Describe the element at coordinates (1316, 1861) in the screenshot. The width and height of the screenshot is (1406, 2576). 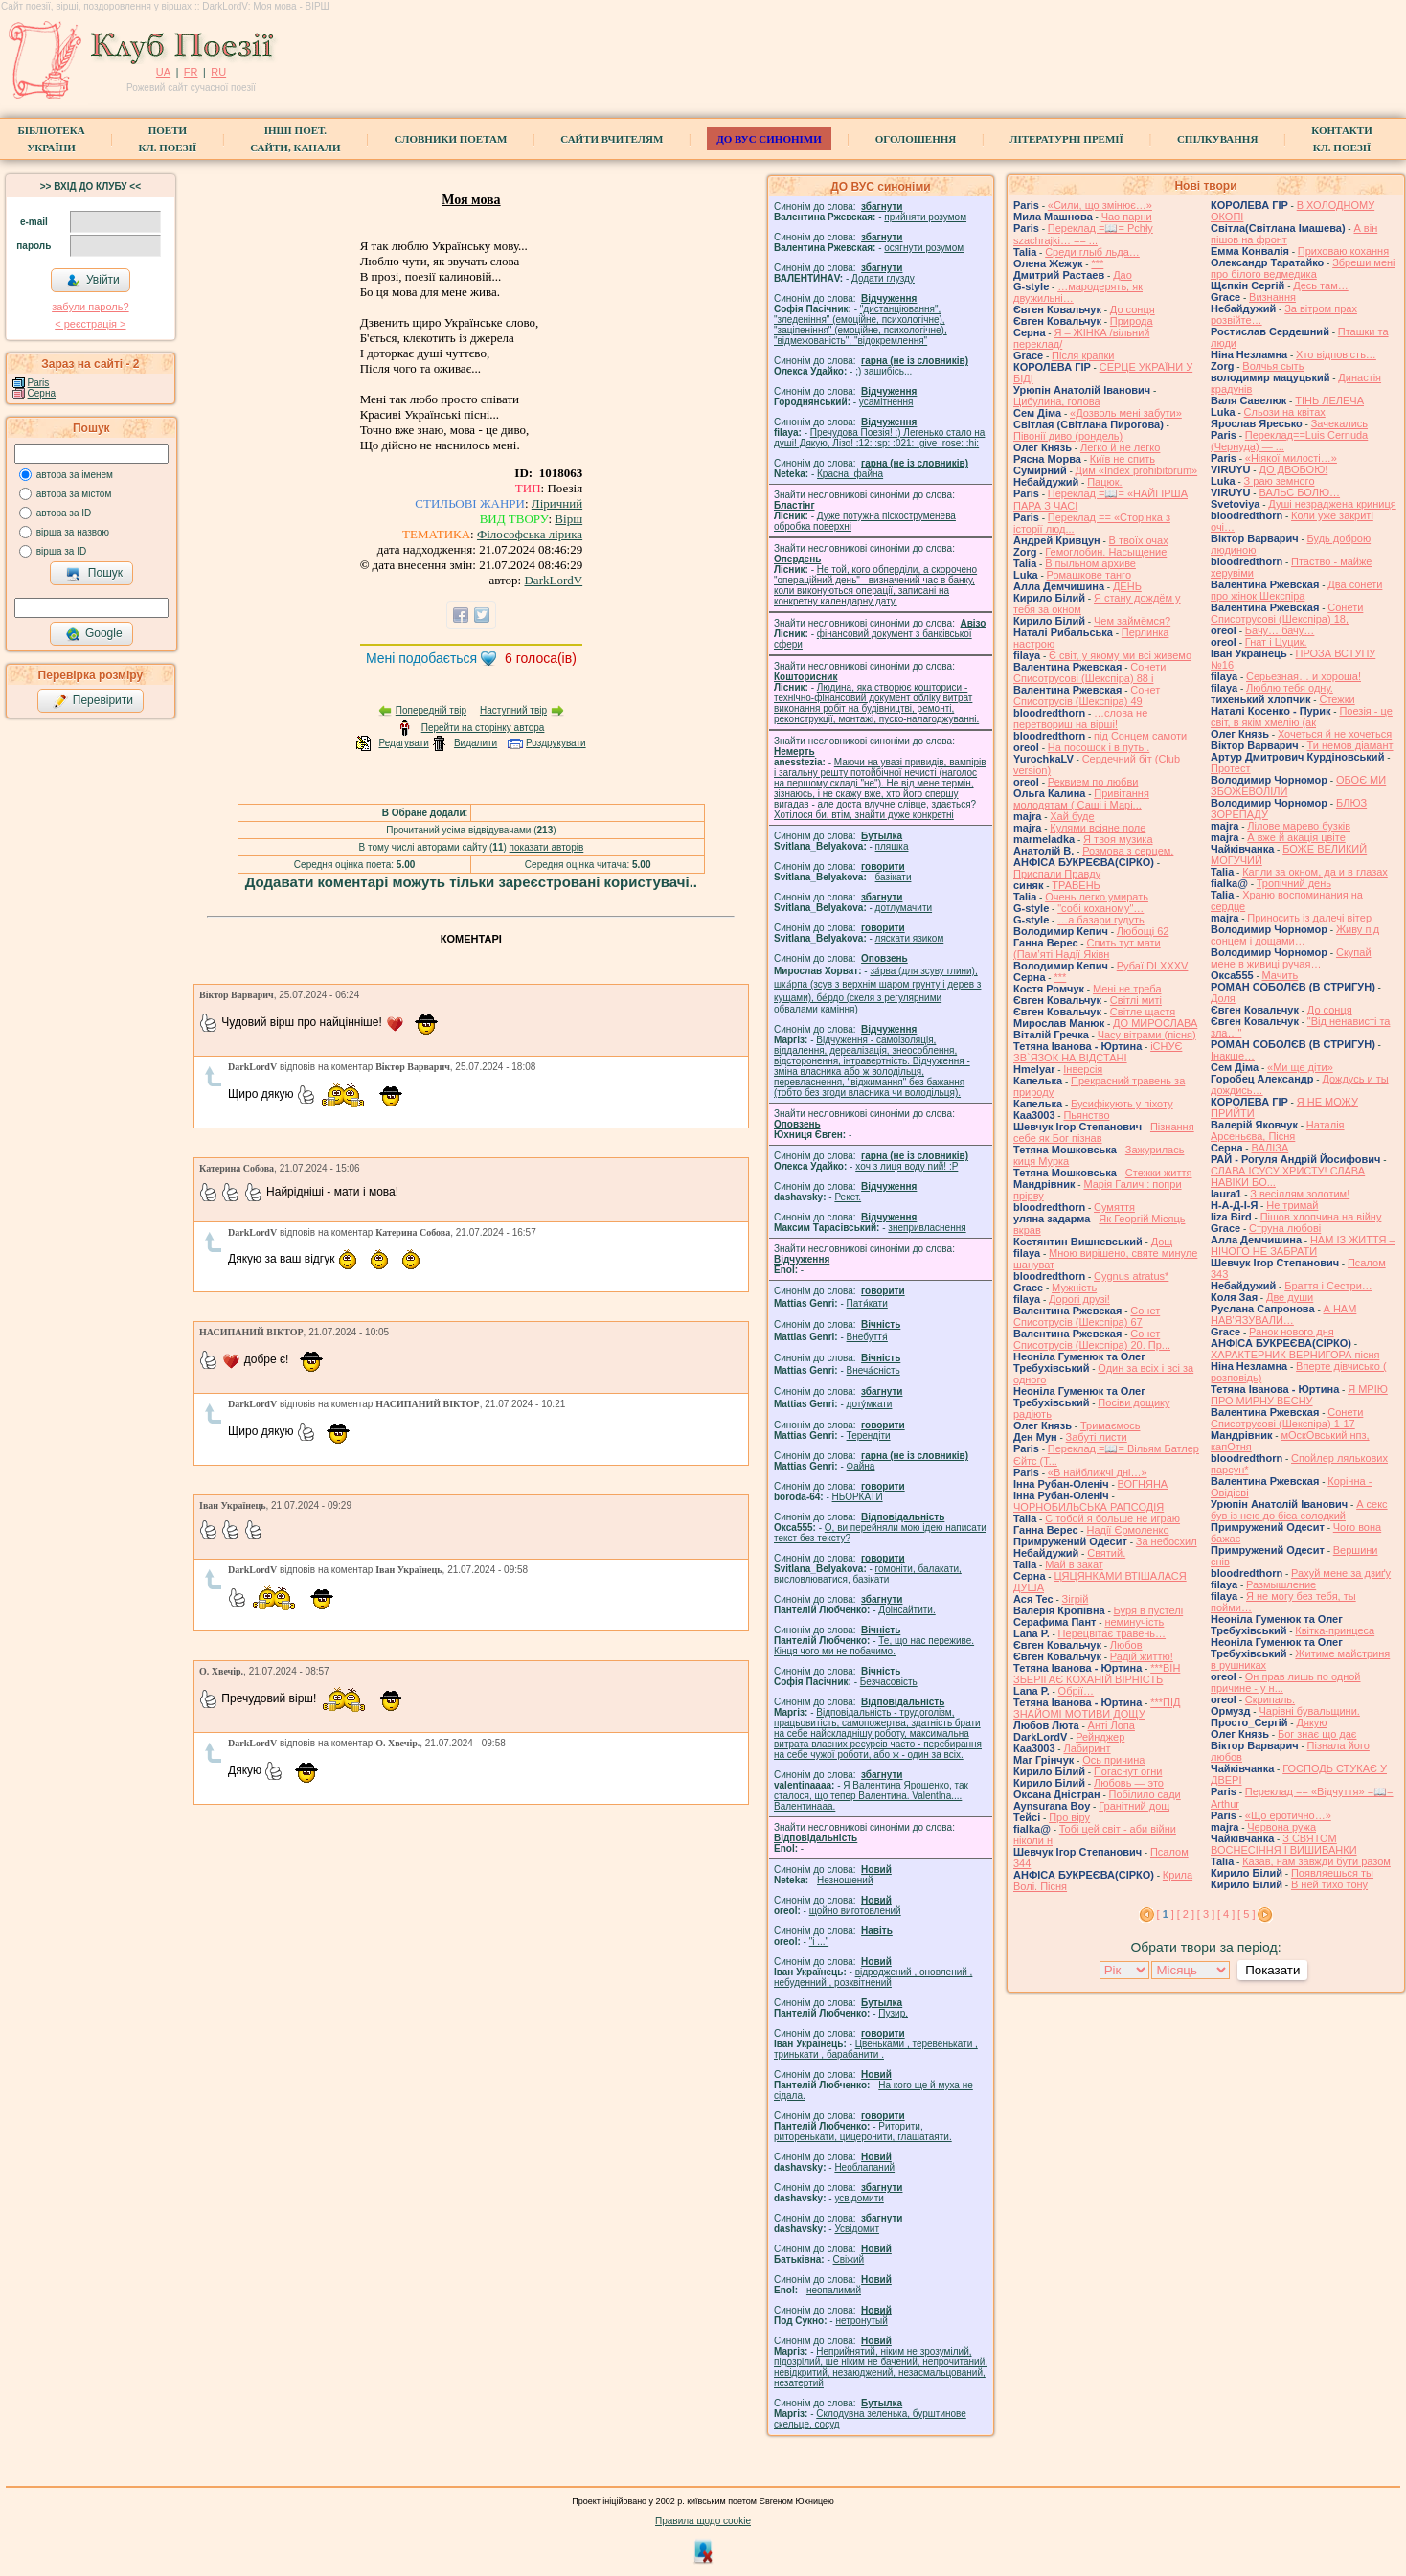
I see `Казав, нам завжди бути разом` at that location.